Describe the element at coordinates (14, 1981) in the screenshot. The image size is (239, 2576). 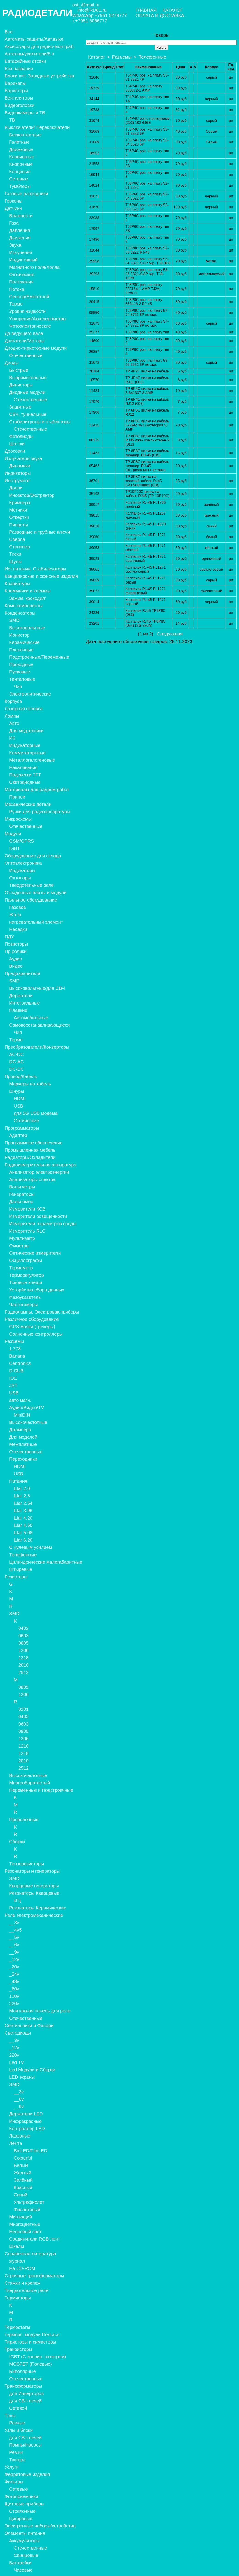
I see `_48v` at that location.